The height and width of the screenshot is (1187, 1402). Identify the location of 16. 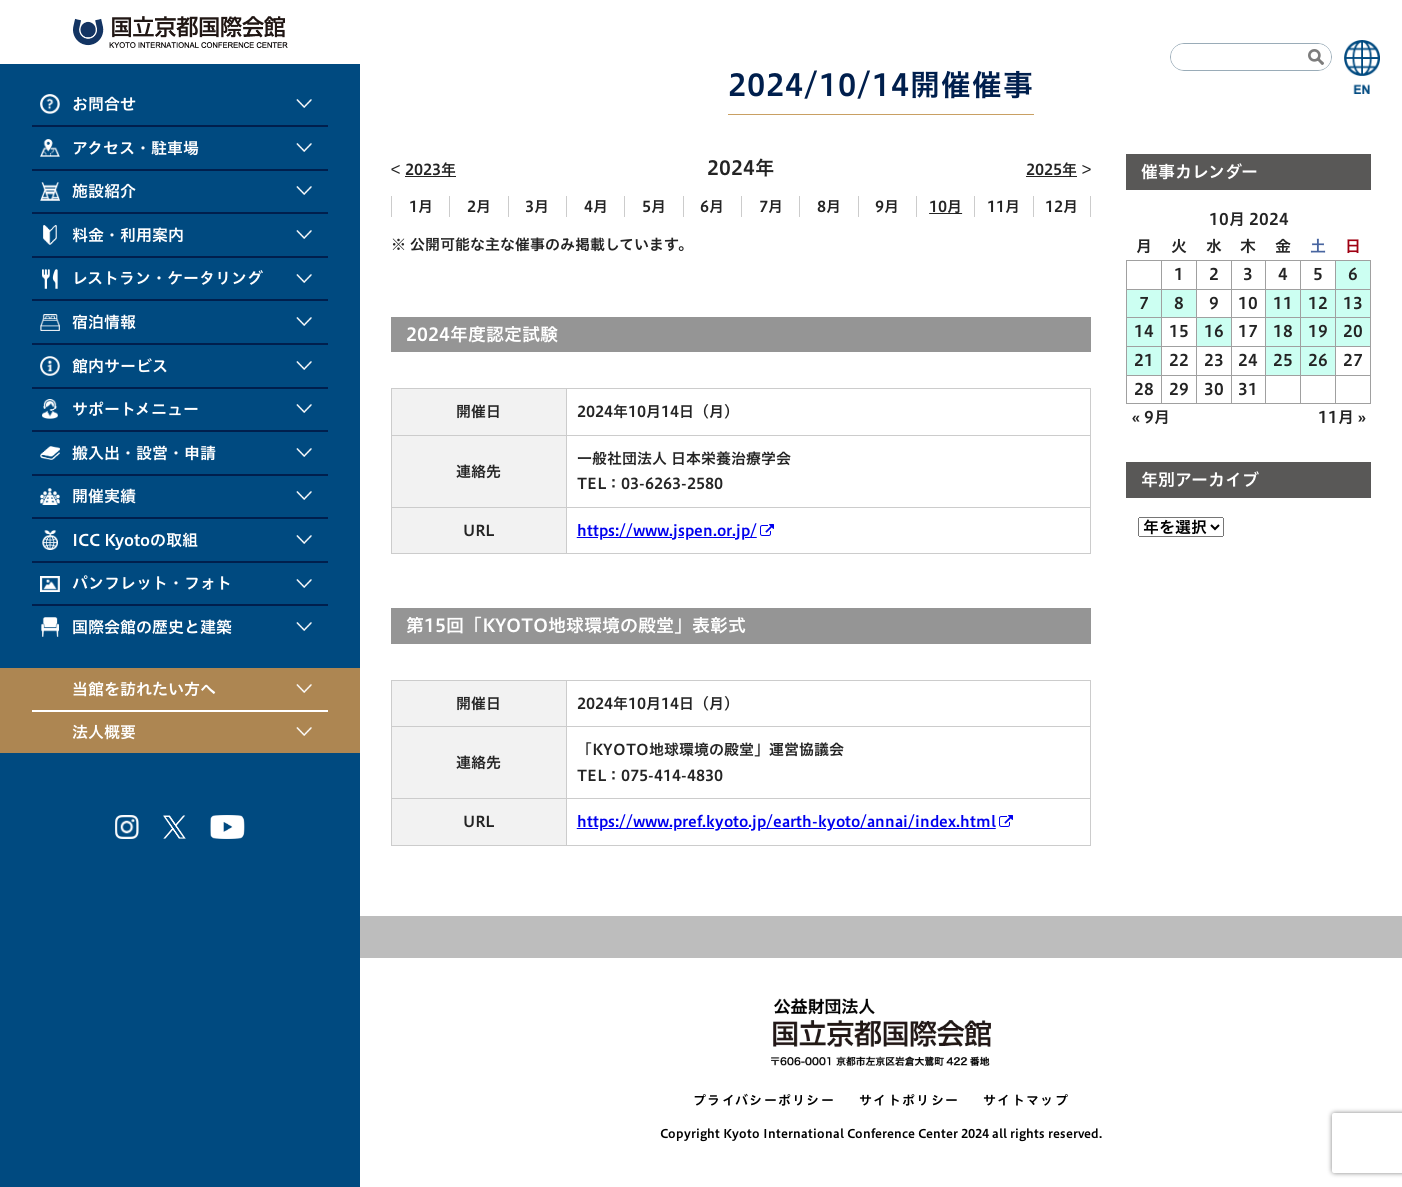
(1214, 331).